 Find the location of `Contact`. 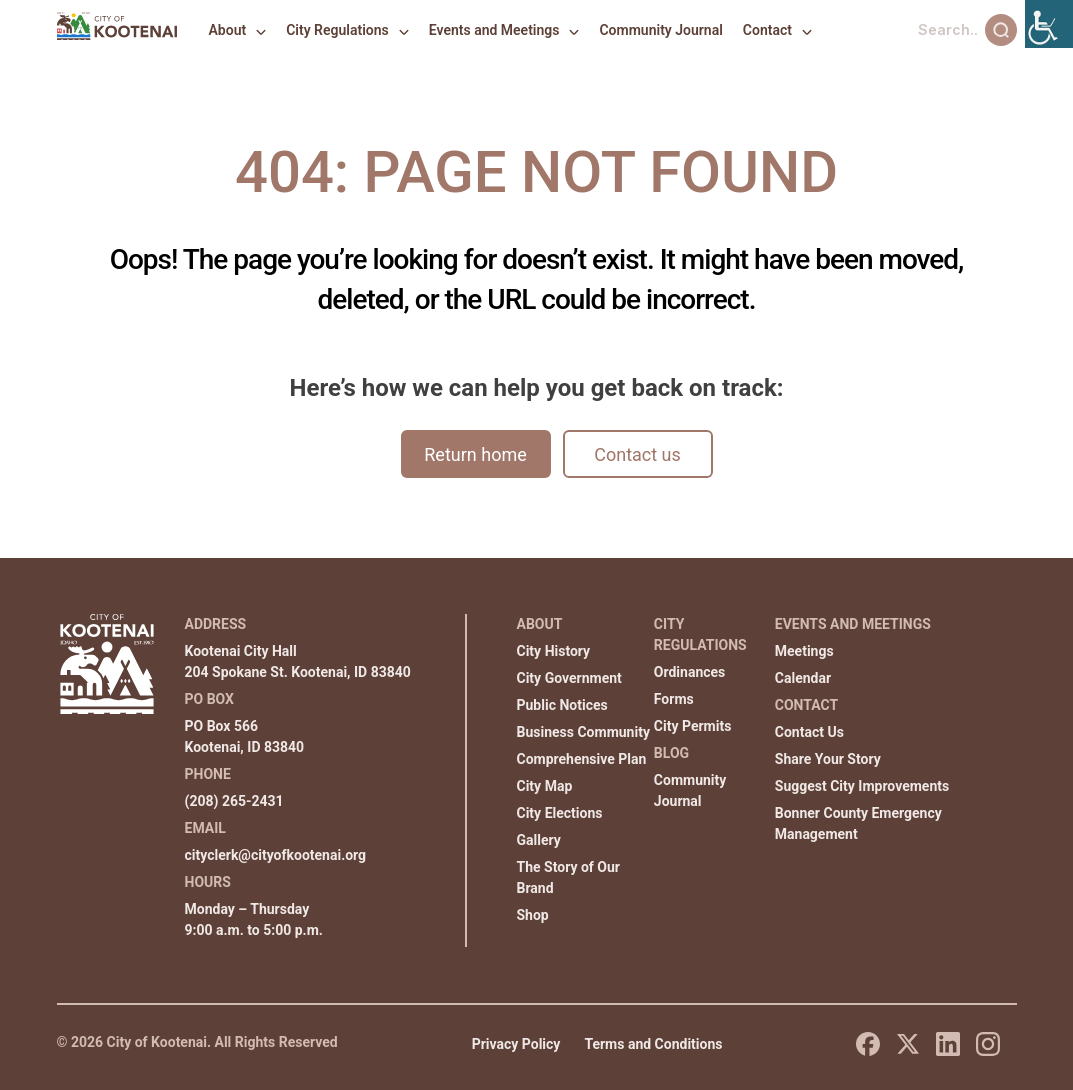

Contact is located at coordinates (767, 30).